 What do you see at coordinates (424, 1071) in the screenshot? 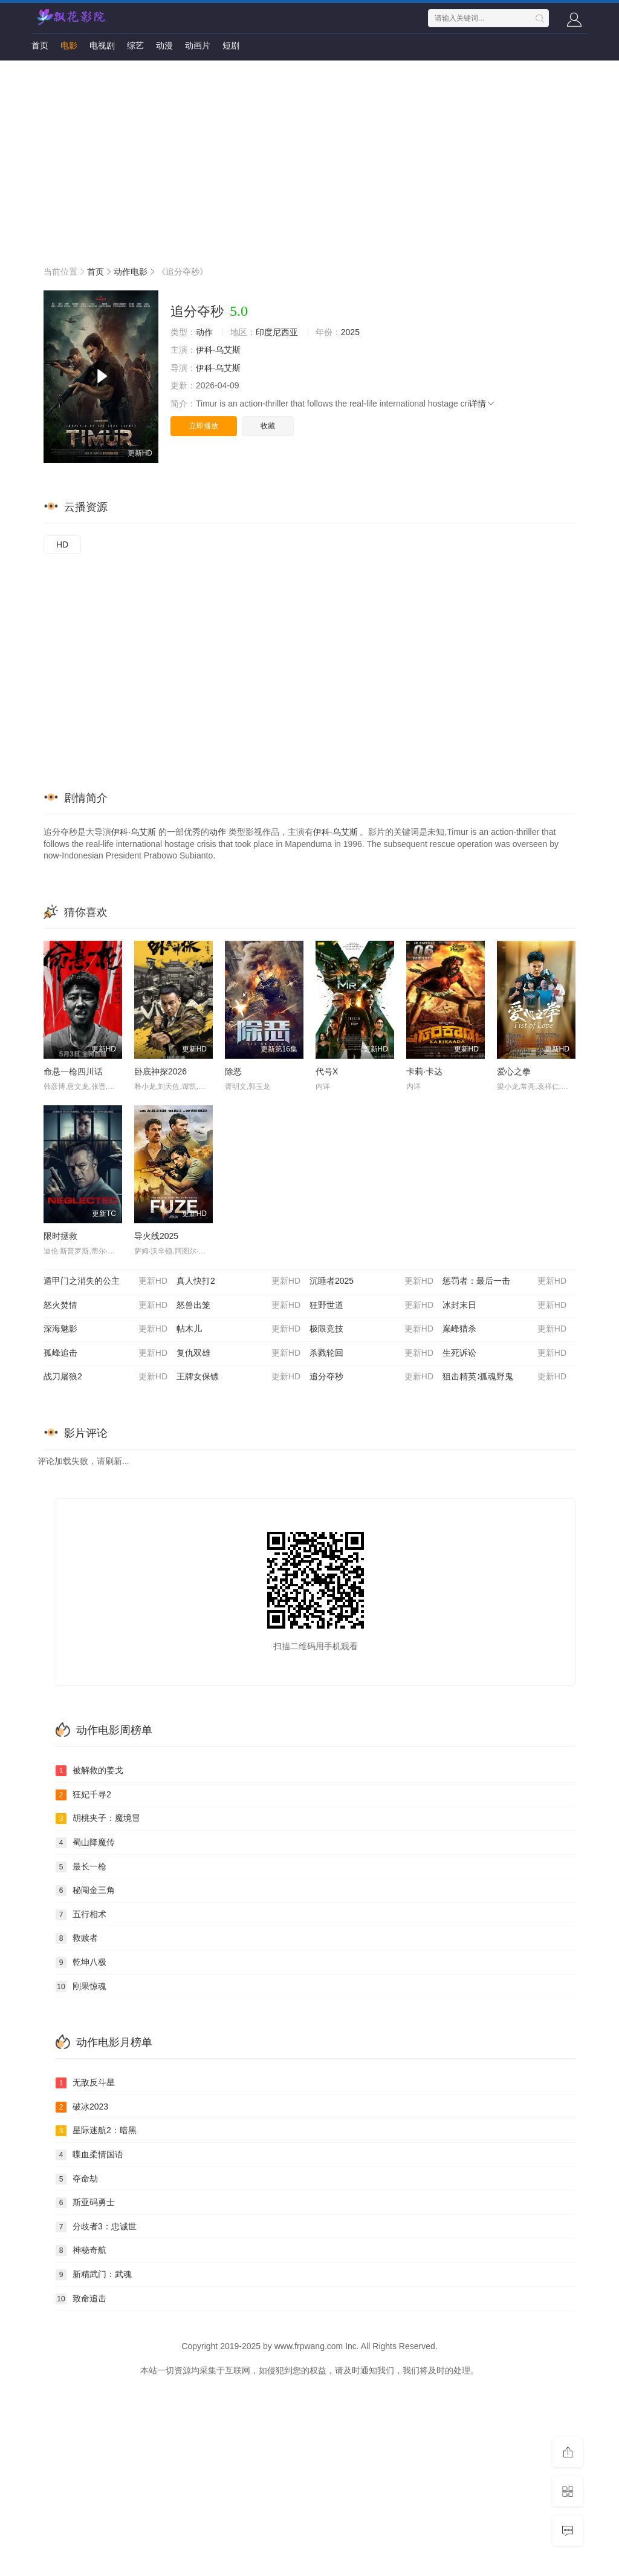
I see `卡莉·卡达` at bounding box center [424, 1071].